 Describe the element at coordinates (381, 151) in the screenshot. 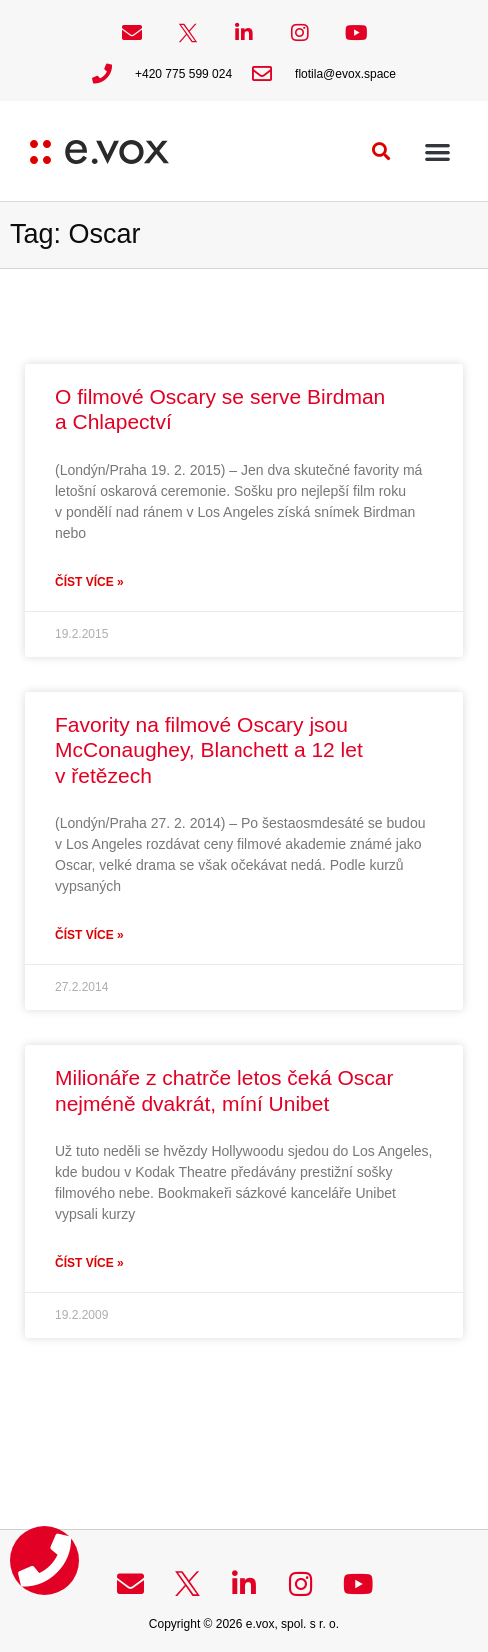

I see `[button]` at that location.